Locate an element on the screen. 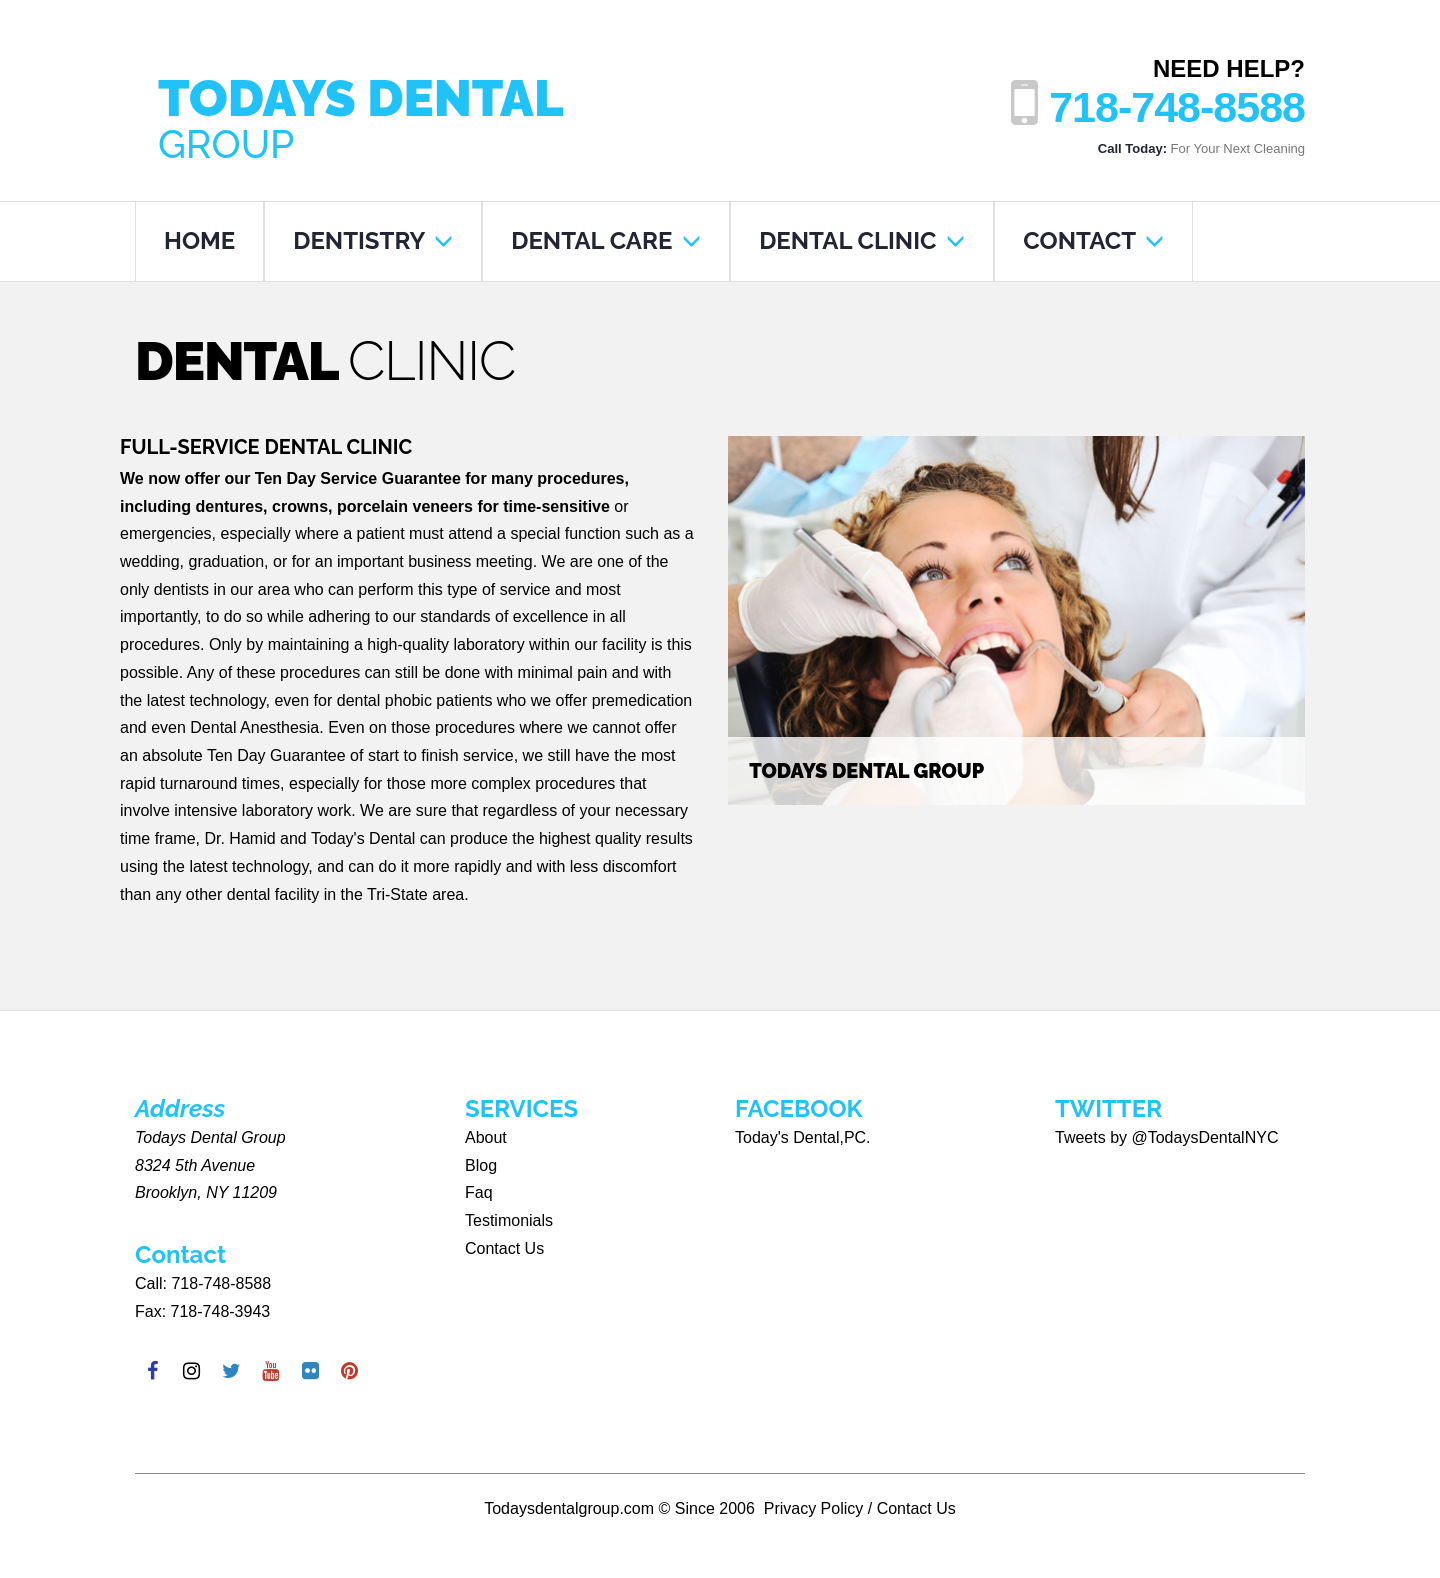 Image resolution: width=1440 pixels, height=1578 pixels. Blog is located at coordinates (481, 1165).